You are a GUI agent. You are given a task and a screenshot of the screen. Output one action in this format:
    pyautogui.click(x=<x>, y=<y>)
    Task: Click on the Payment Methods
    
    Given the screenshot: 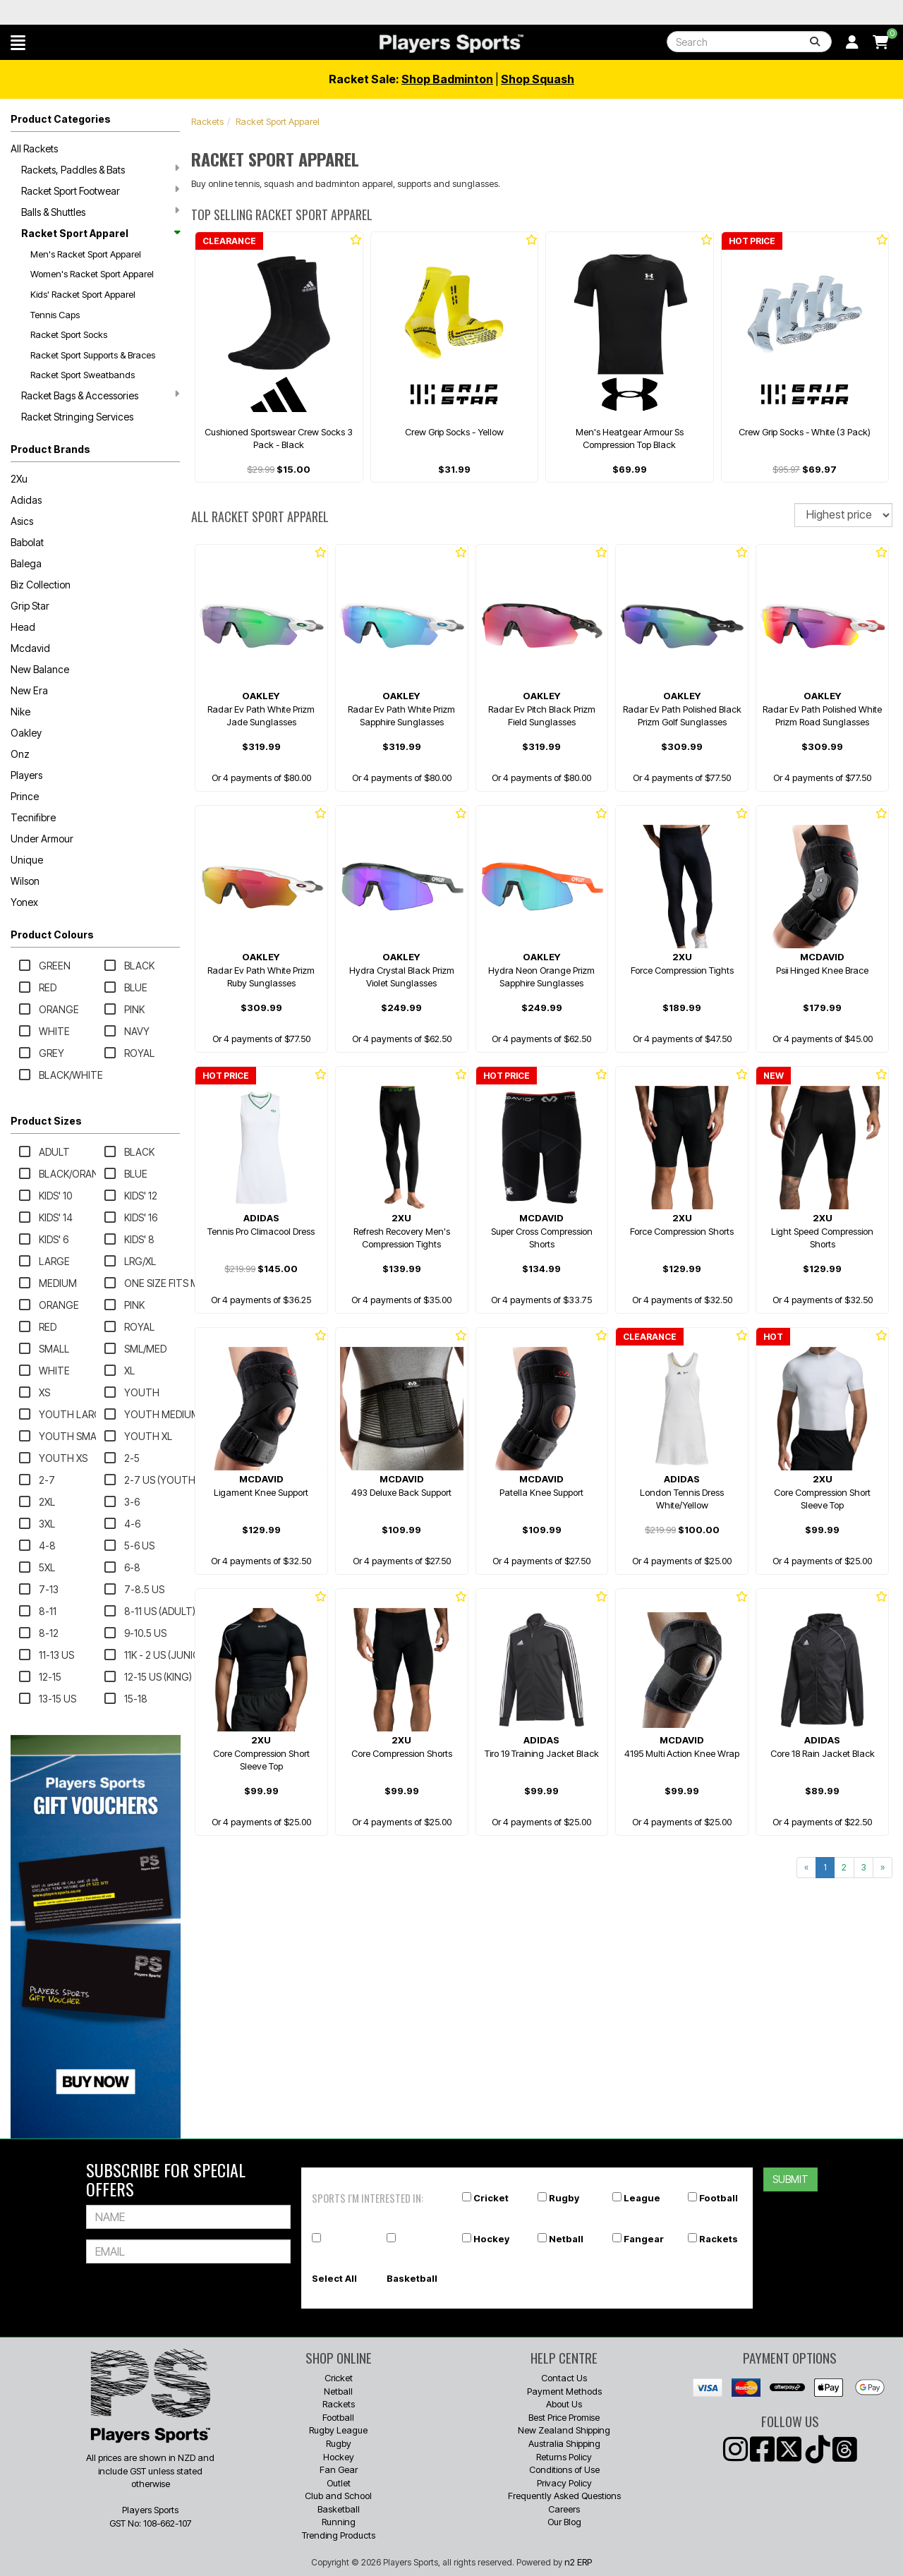 What is the action you would take?
    pyautogui.click(x=564, y=2391)
    